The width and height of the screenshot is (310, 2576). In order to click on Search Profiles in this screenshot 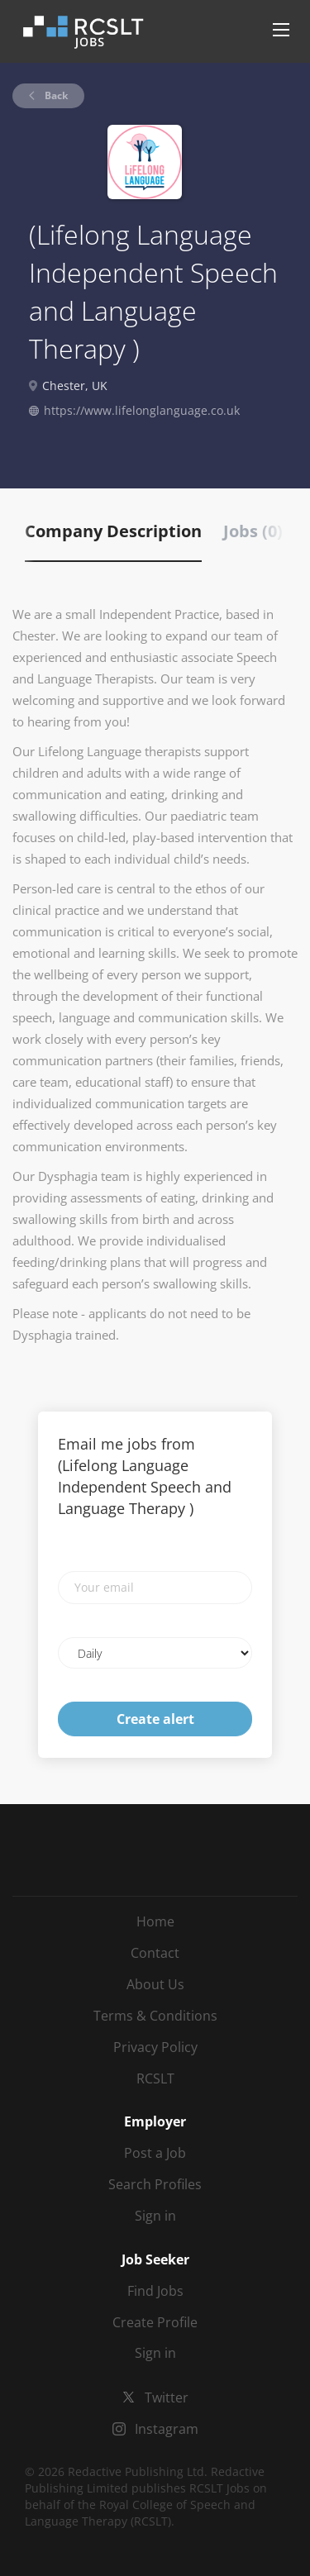, I will do `click(155, 2184)`.